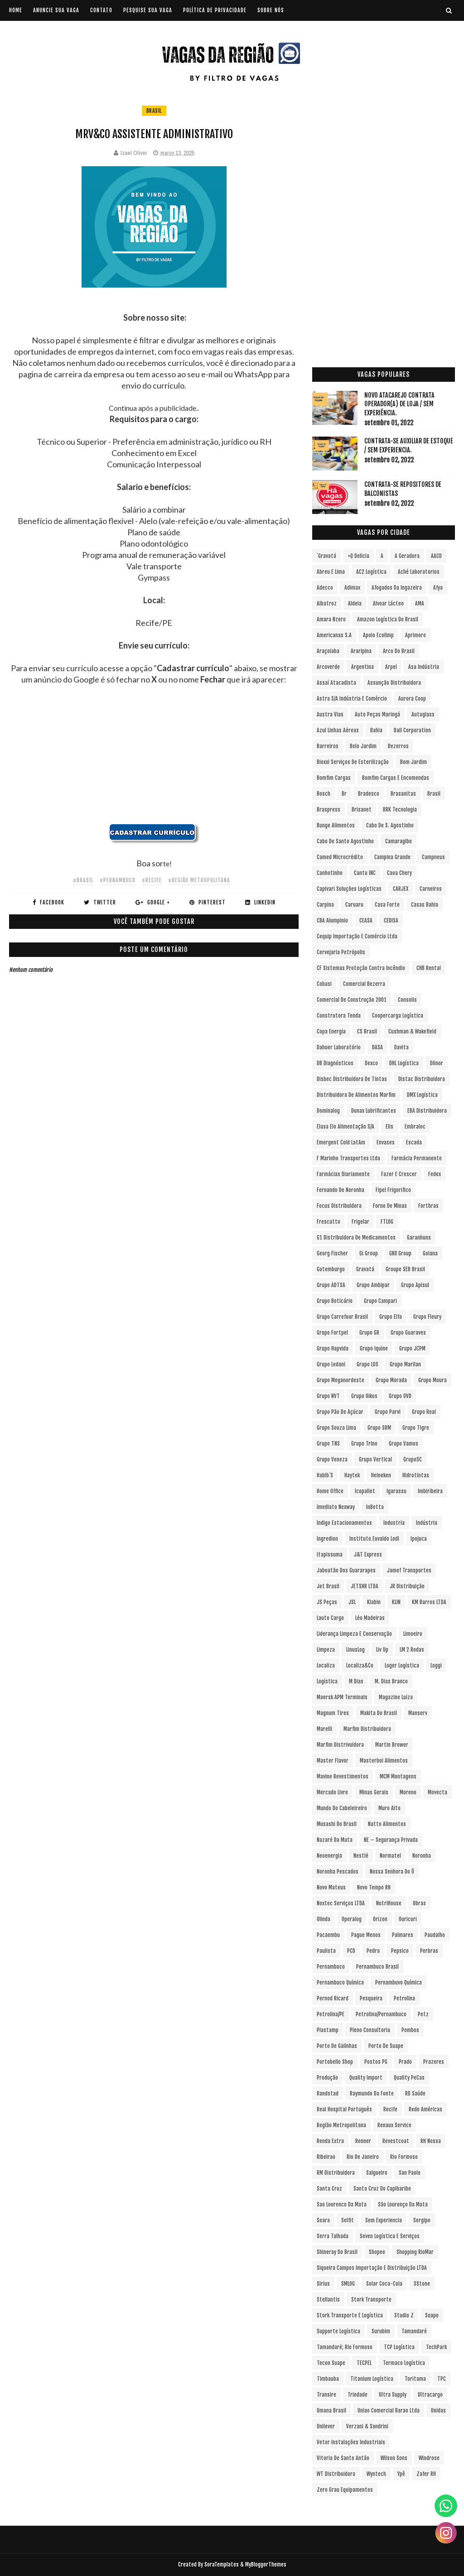 The width and height of the screenshot is (464, 2576). What do you see at coordinates (389, 1808) in the screenshot?
I see `Muro Alto` at bounding box center [389, 1808].